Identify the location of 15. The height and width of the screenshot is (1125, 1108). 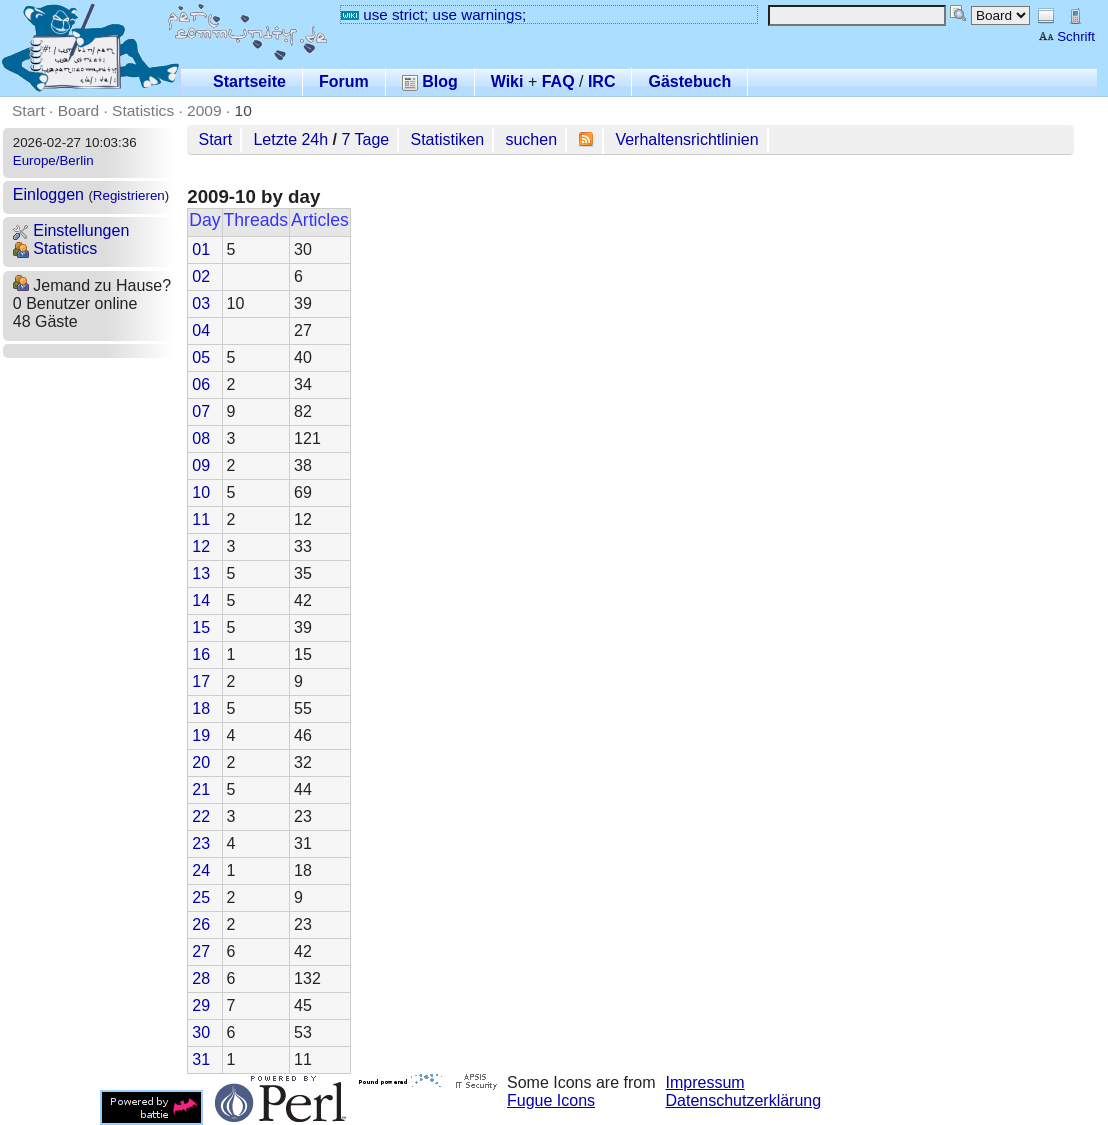
(201, 627).